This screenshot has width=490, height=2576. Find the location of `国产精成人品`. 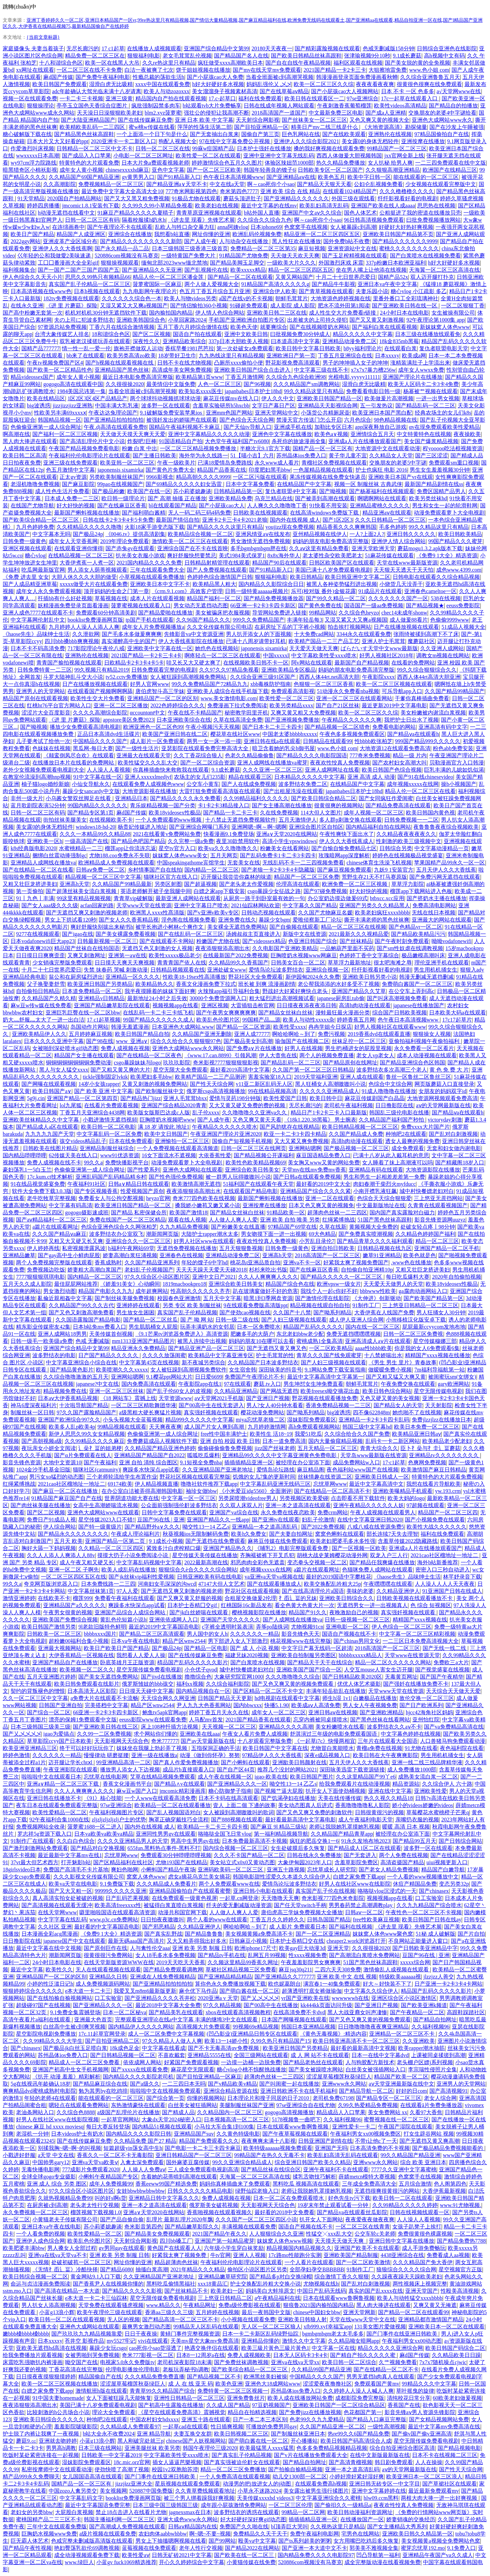

国产精成人品 is located at coordinates (178, 2112).